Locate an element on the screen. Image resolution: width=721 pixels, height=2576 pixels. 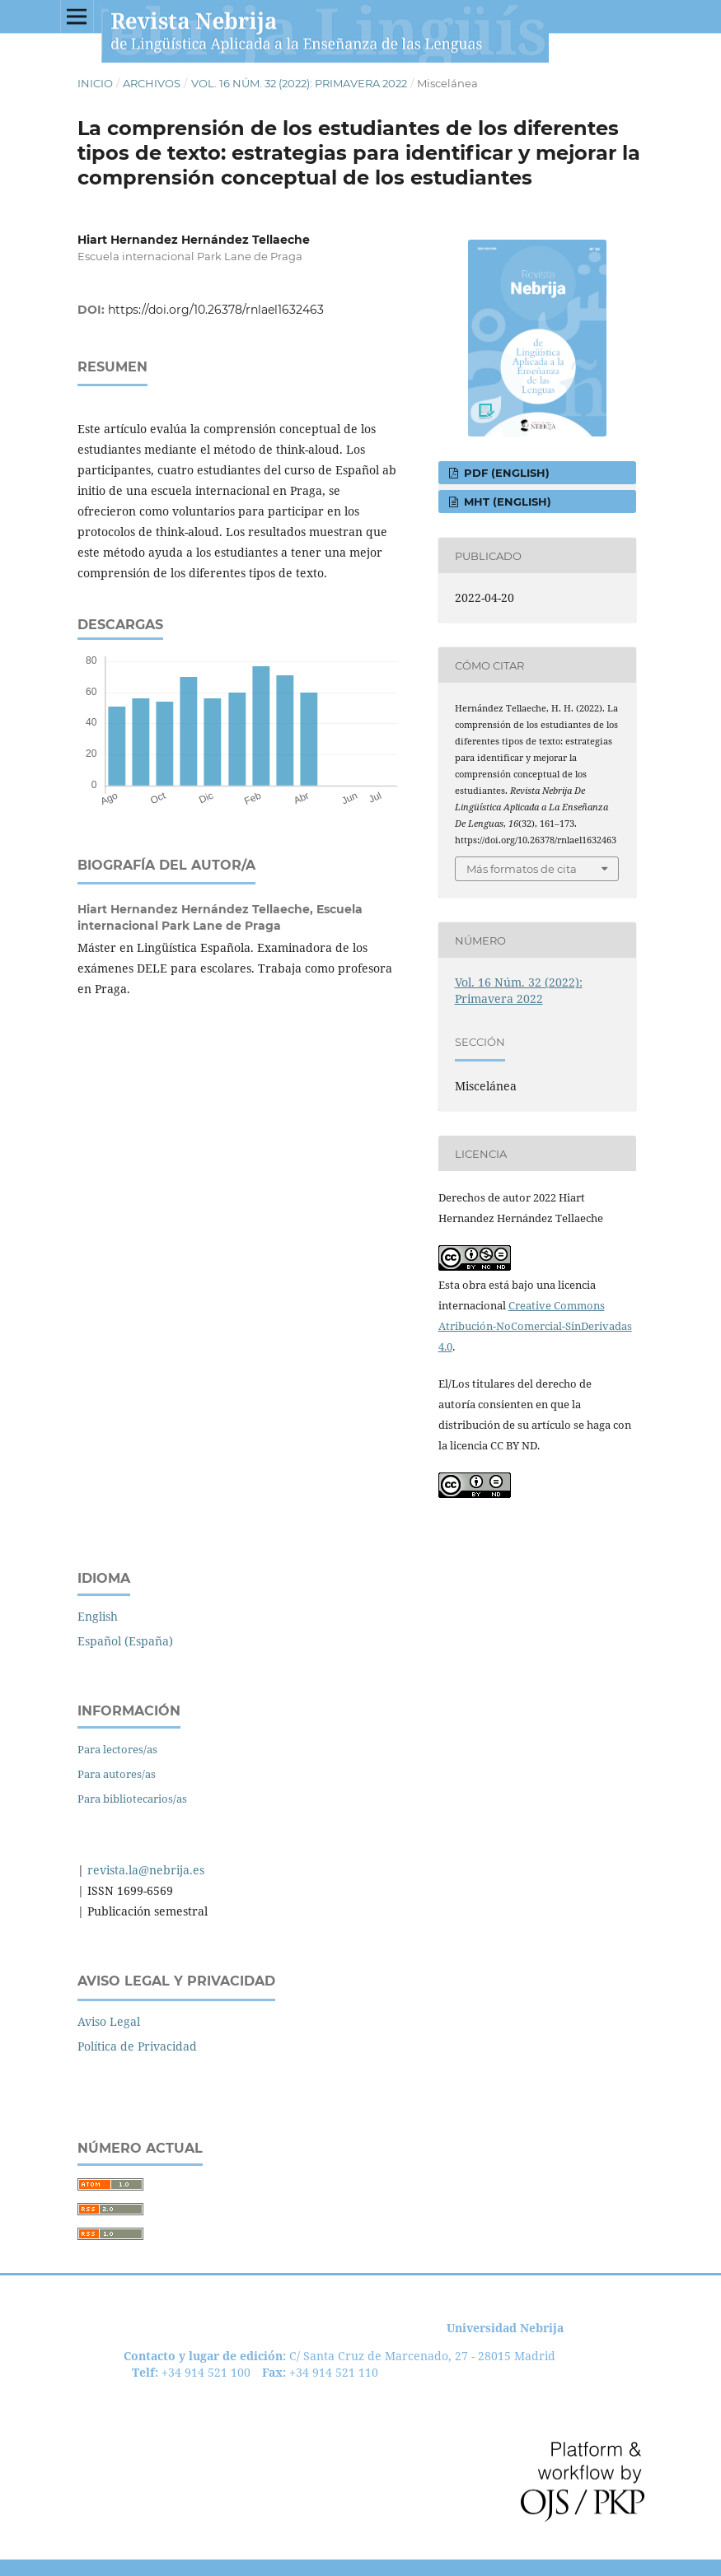
PDF (English) is located at coordinates (505, 472).